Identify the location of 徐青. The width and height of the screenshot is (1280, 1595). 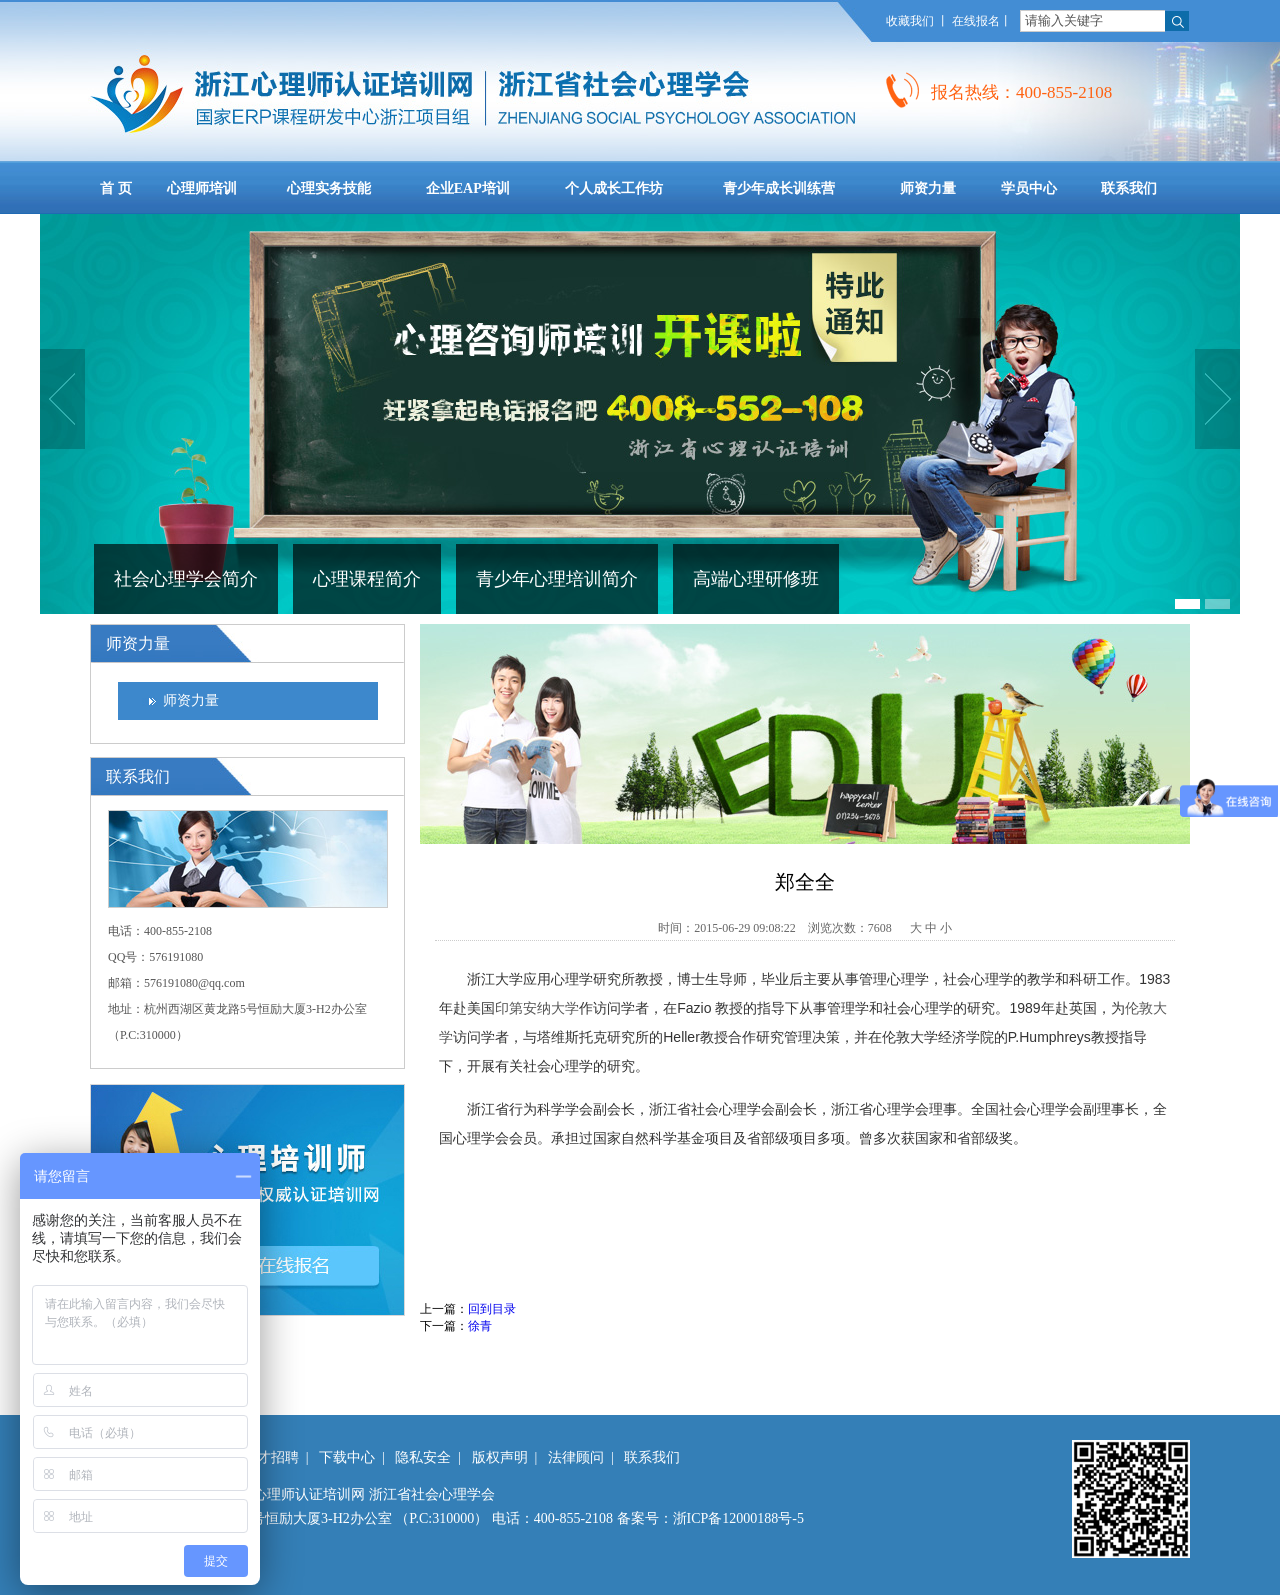
(480, 1326).